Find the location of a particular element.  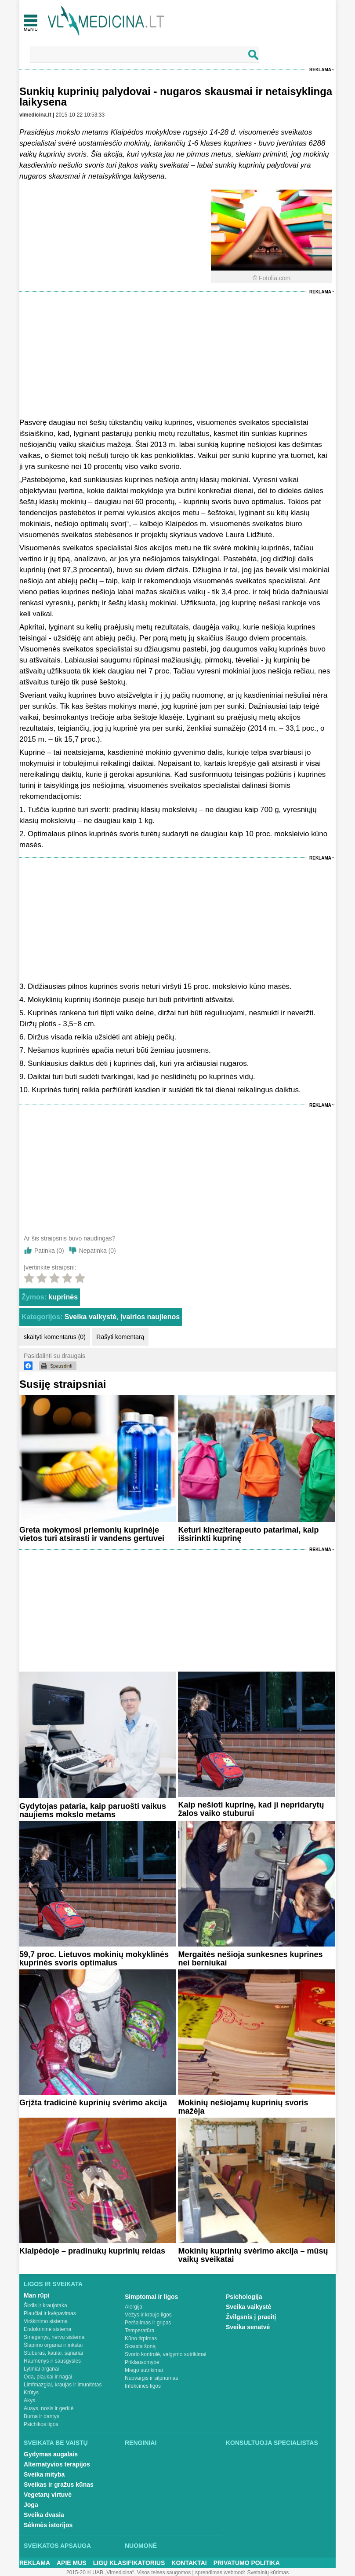

Mokinių kuprinių svėrimo akcija – mūsų vaikų sveikatai is located at coordinates (253, 2255).